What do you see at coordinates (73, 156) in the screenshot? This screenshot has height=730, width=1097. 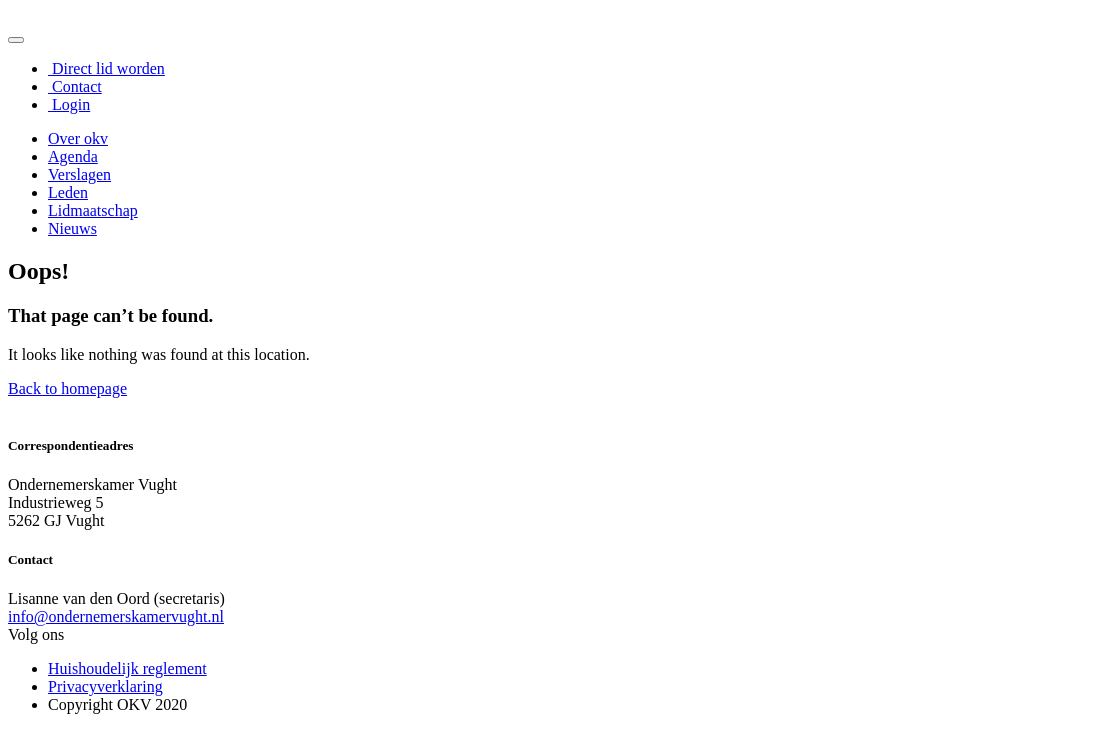 I see `Agenda` at bounding box center [73, 156].